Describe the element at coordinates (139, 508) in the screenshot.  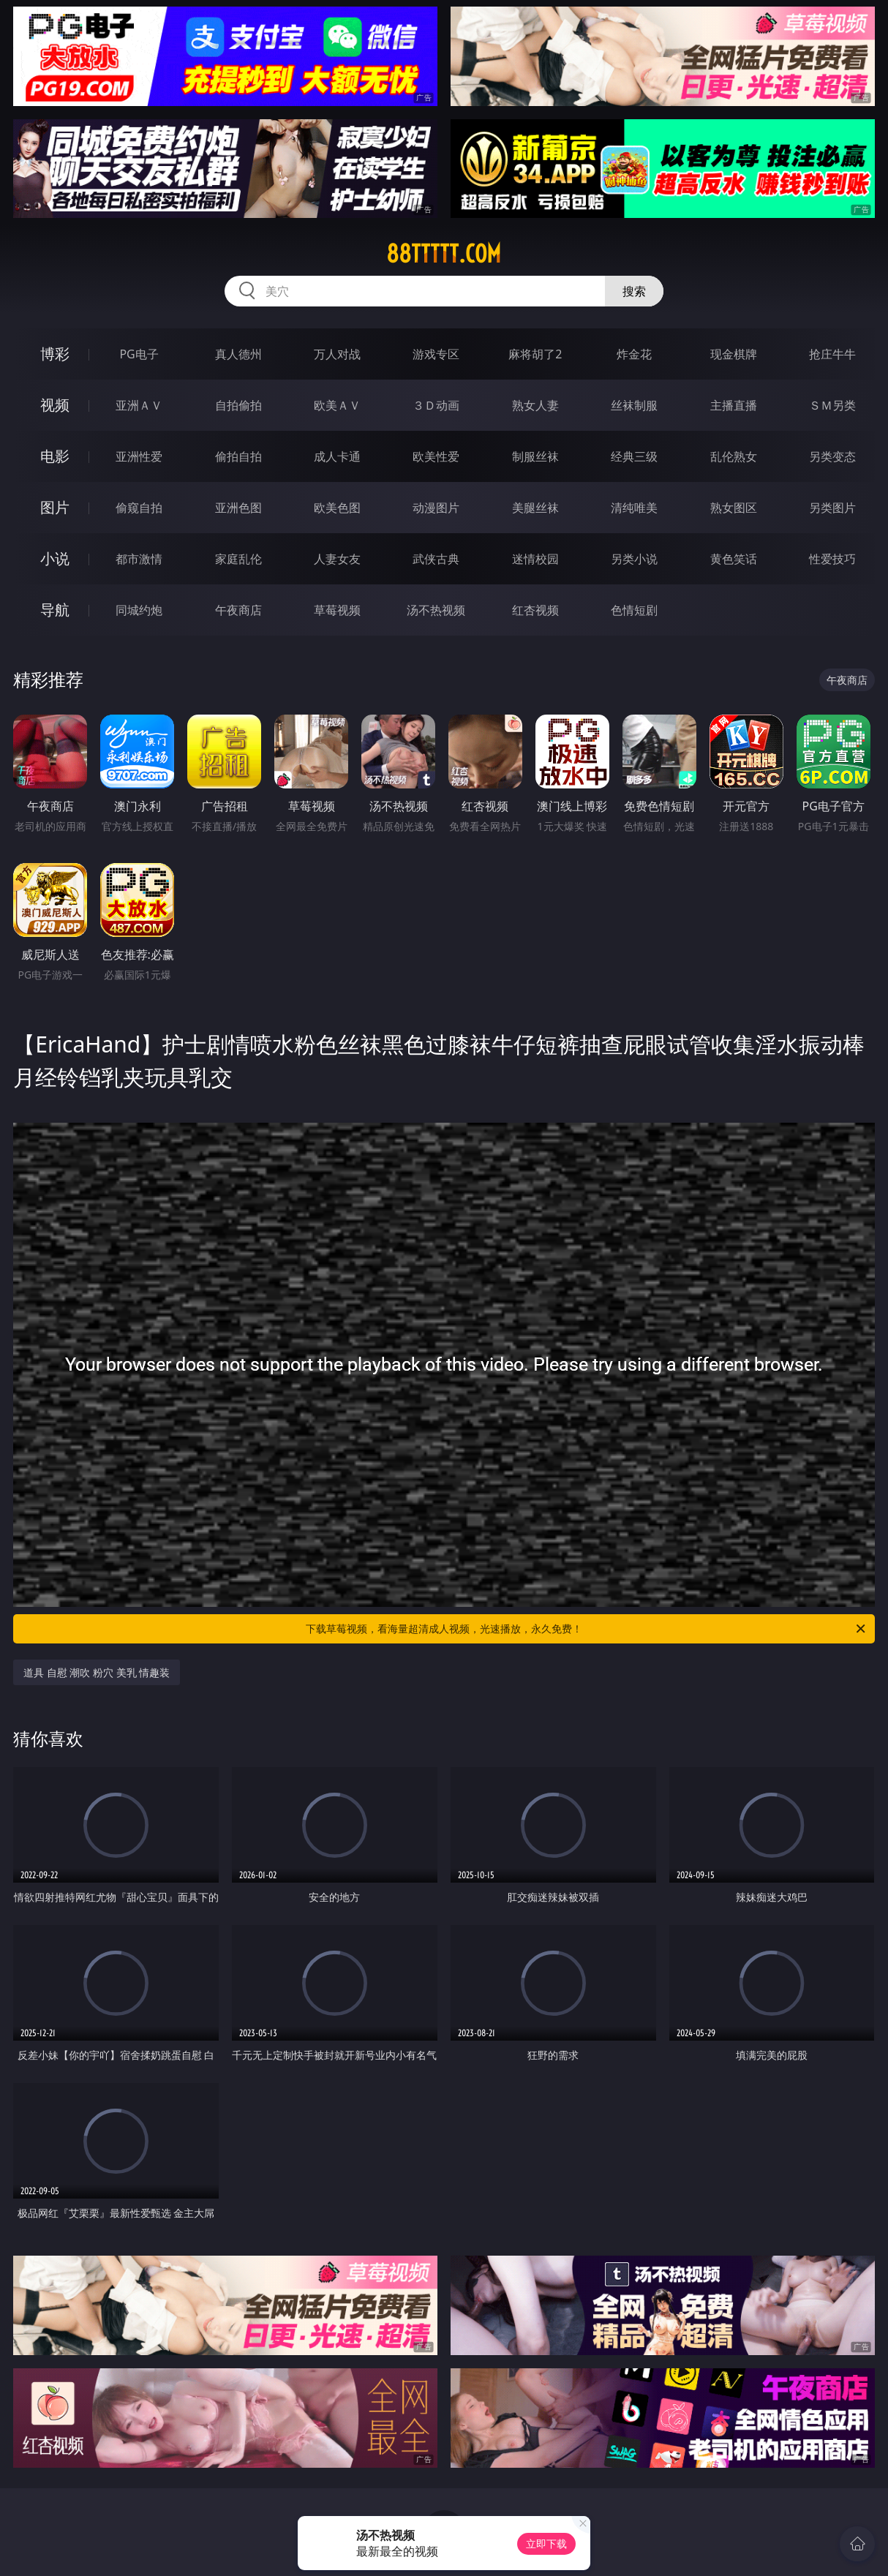
I see `偷窥自拍` at that location.